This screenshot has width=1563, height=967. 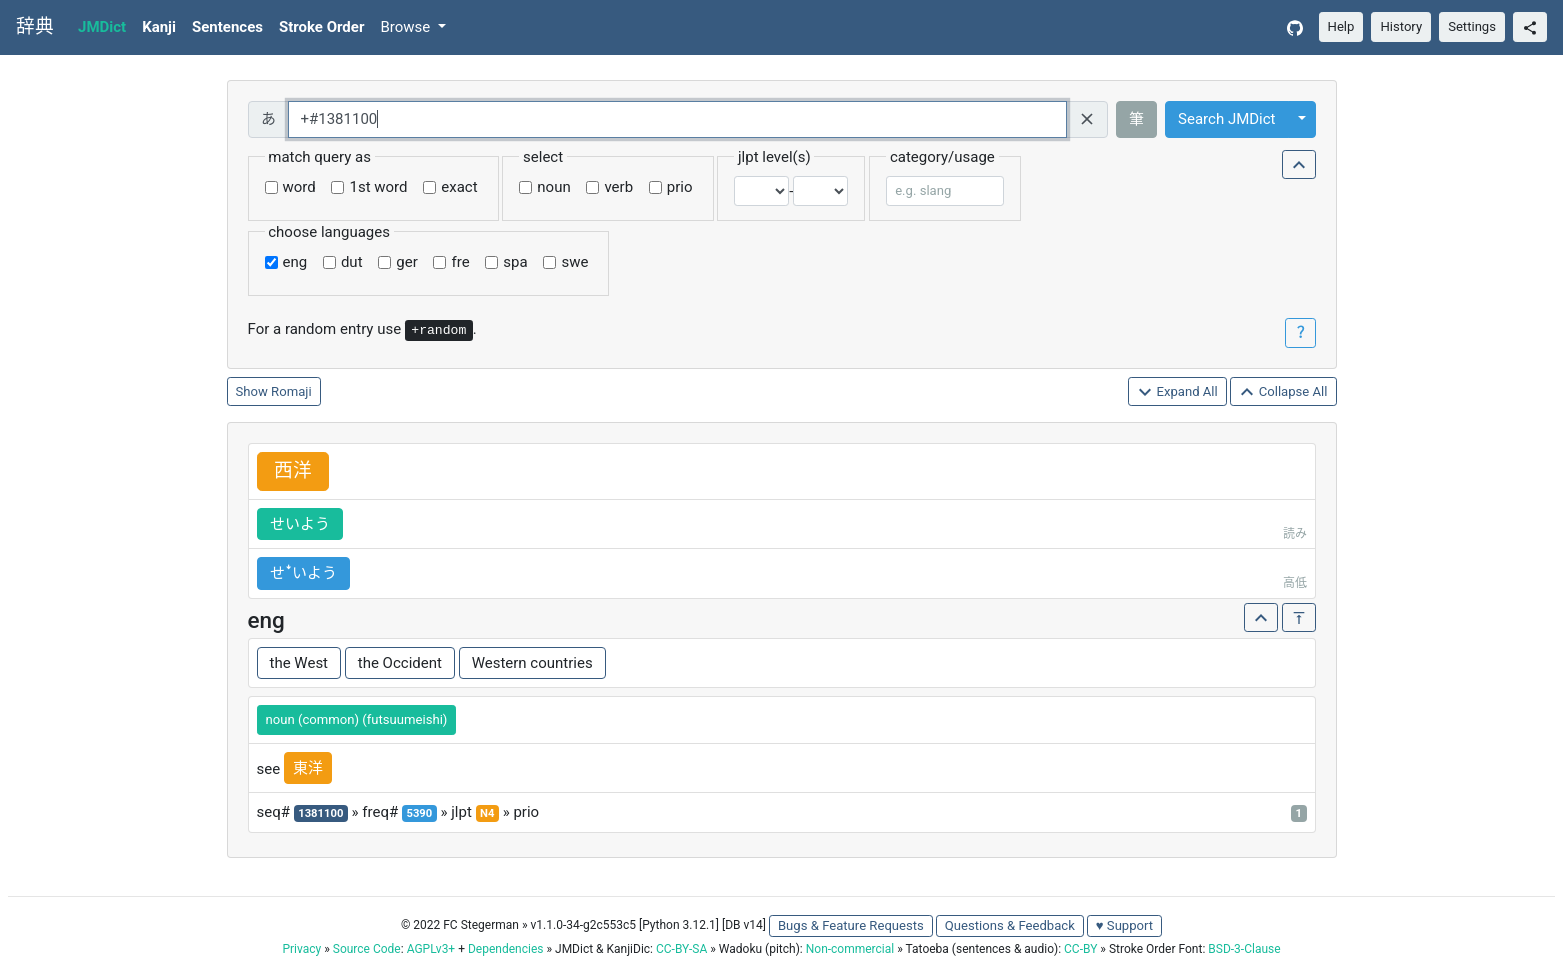 I want to click on BSD-3-Clause, so click(x=1244, y=949).